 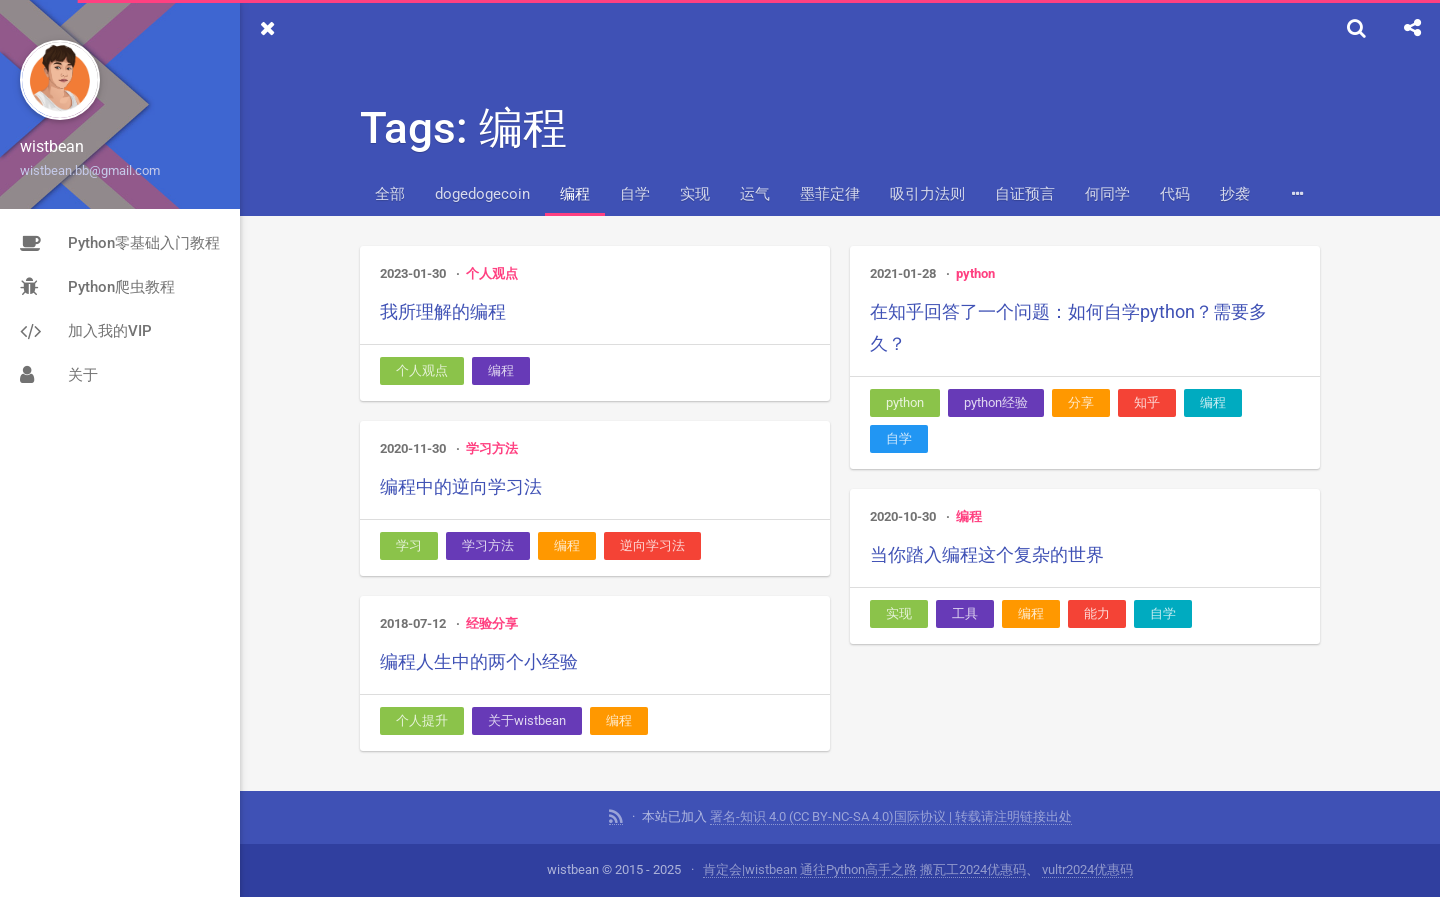 What do you see at coordinates (973, 869) in the screenshot?
I see `搬瓦工2024优惠码` at bounding box center [973, 869].